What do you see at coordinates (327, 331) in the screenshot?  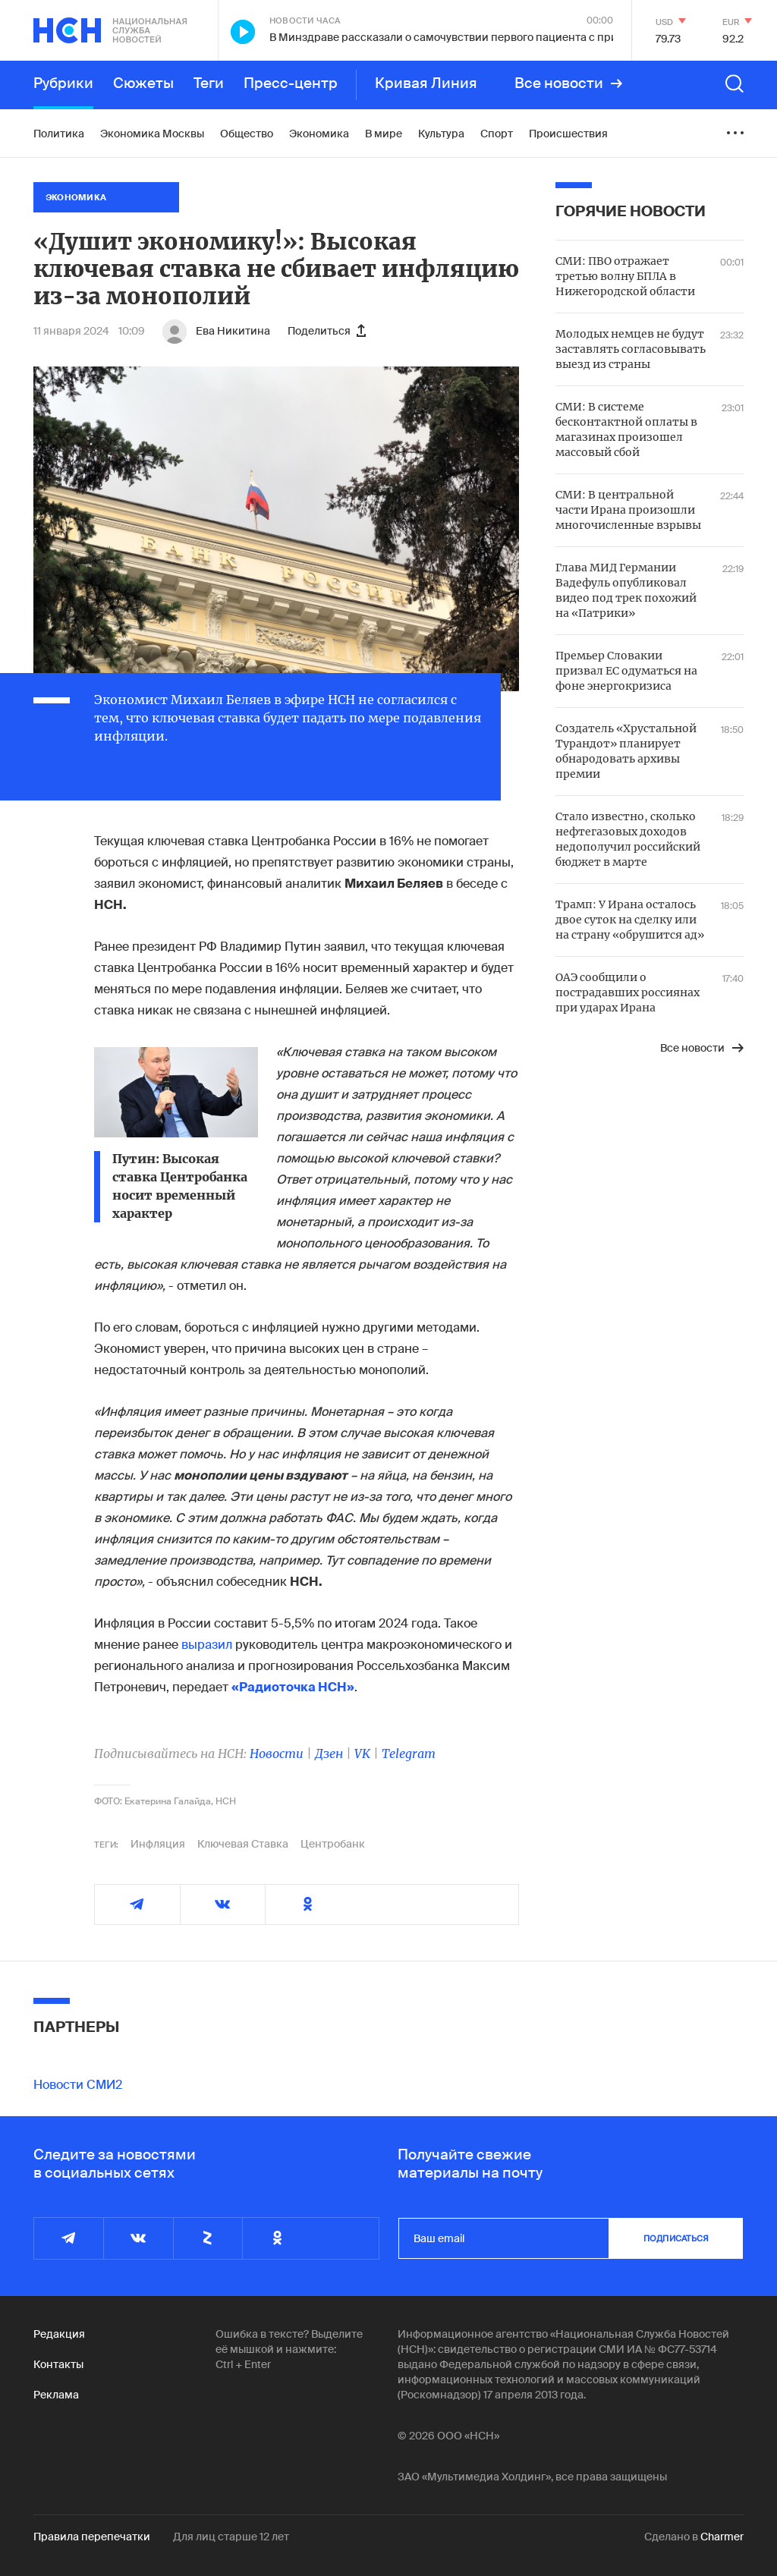 I see `Поделиться` at bounding box center [327, 331].